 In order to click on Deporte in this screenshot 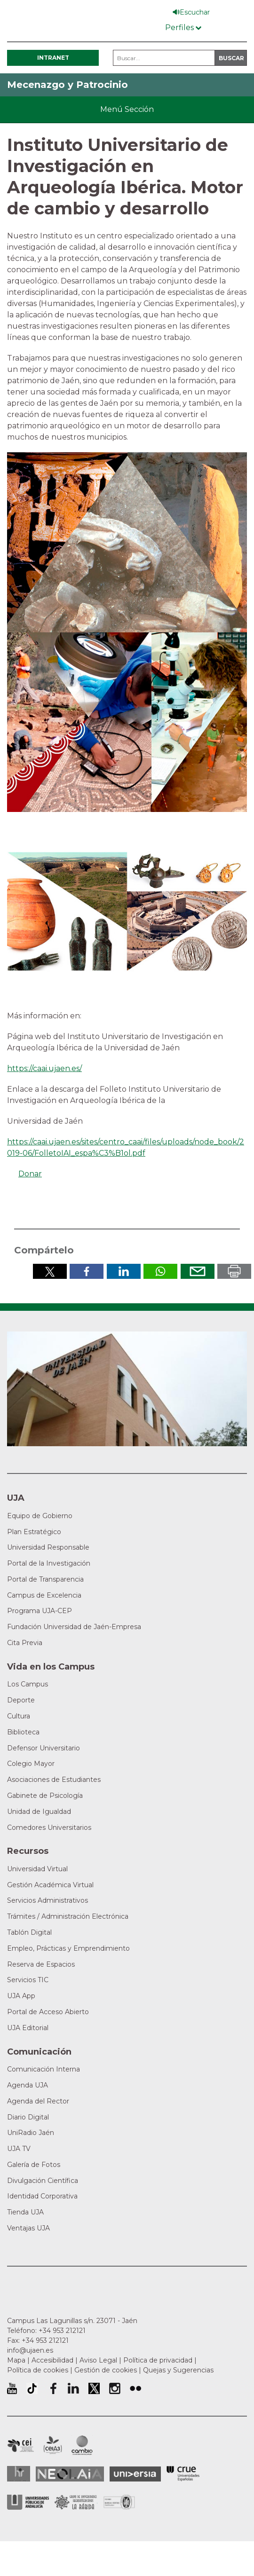, I will do `click(21, 1700)`.